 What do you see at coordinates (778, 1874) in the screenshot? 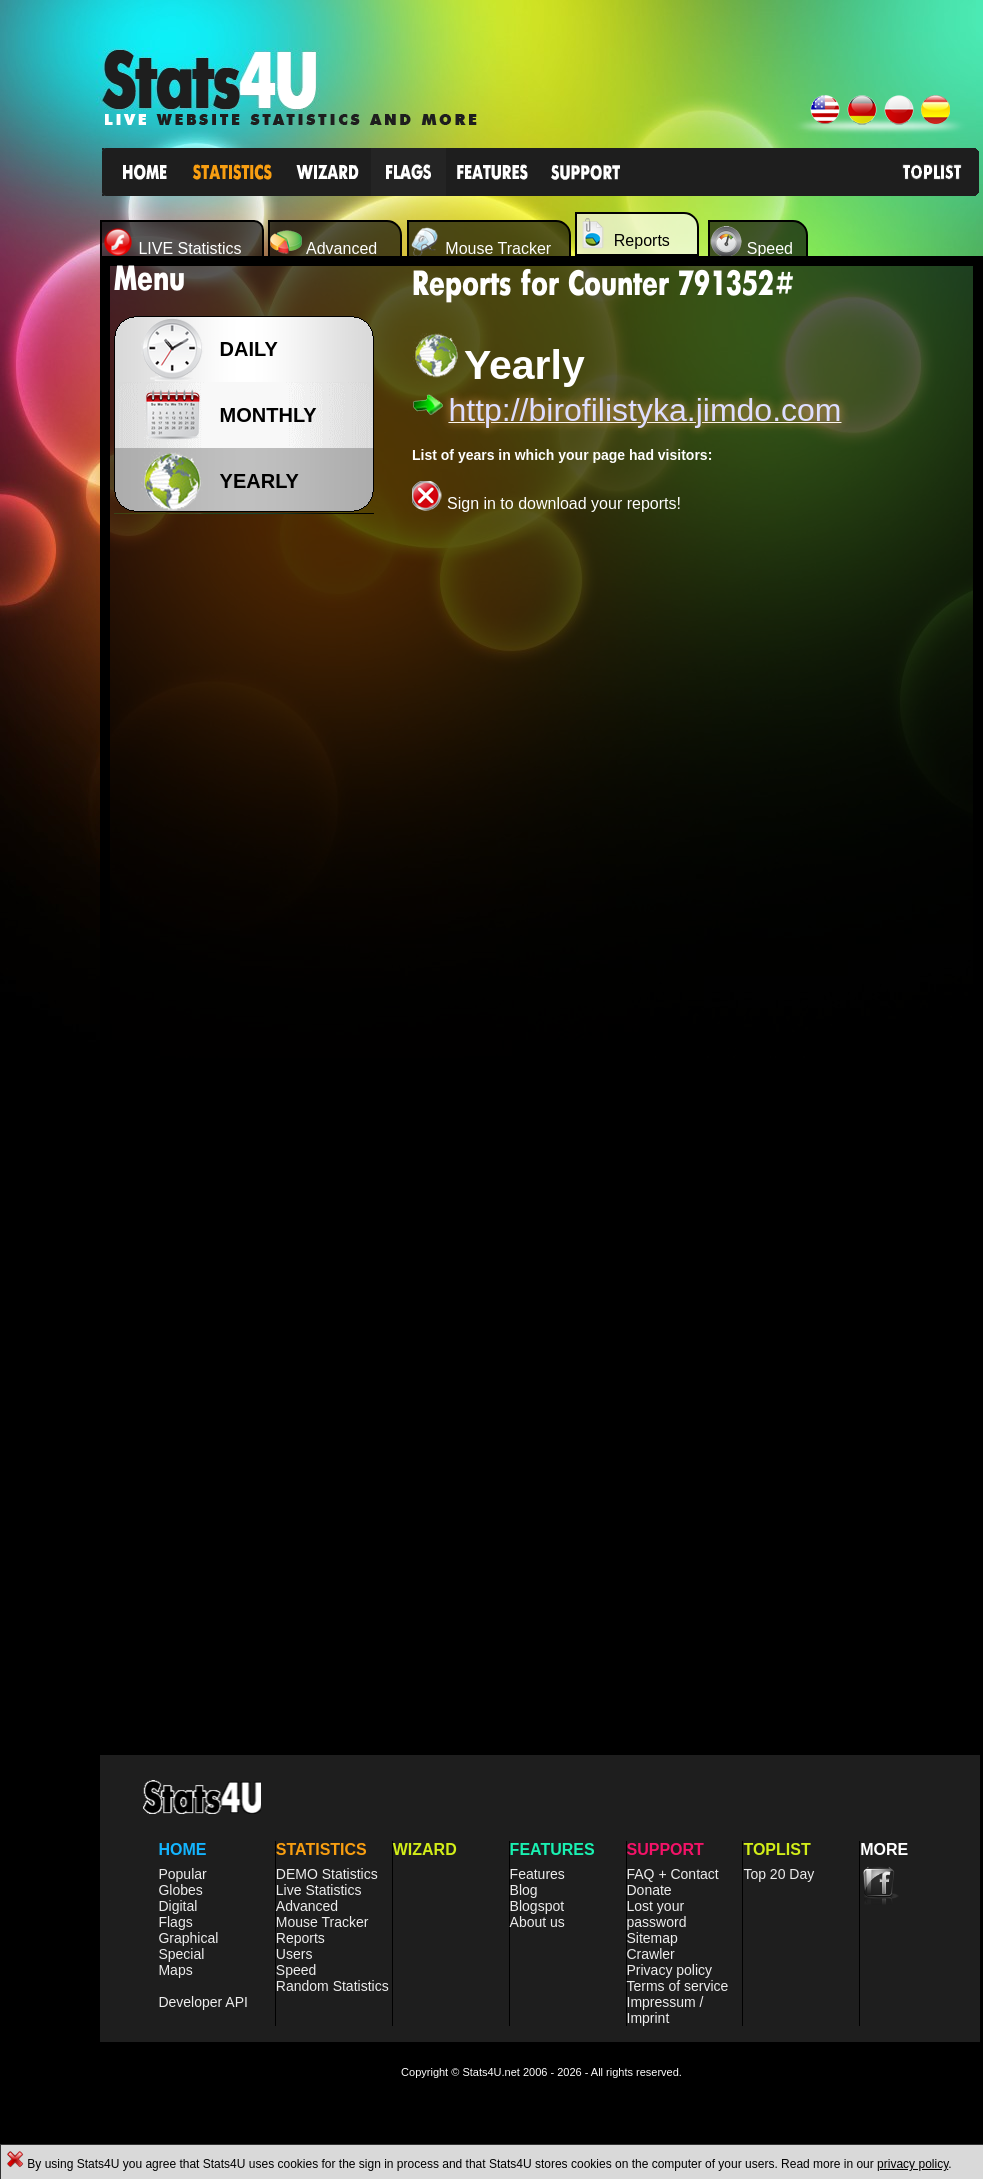
I see `Top 20 Day` at bounding box center [778, 1874].